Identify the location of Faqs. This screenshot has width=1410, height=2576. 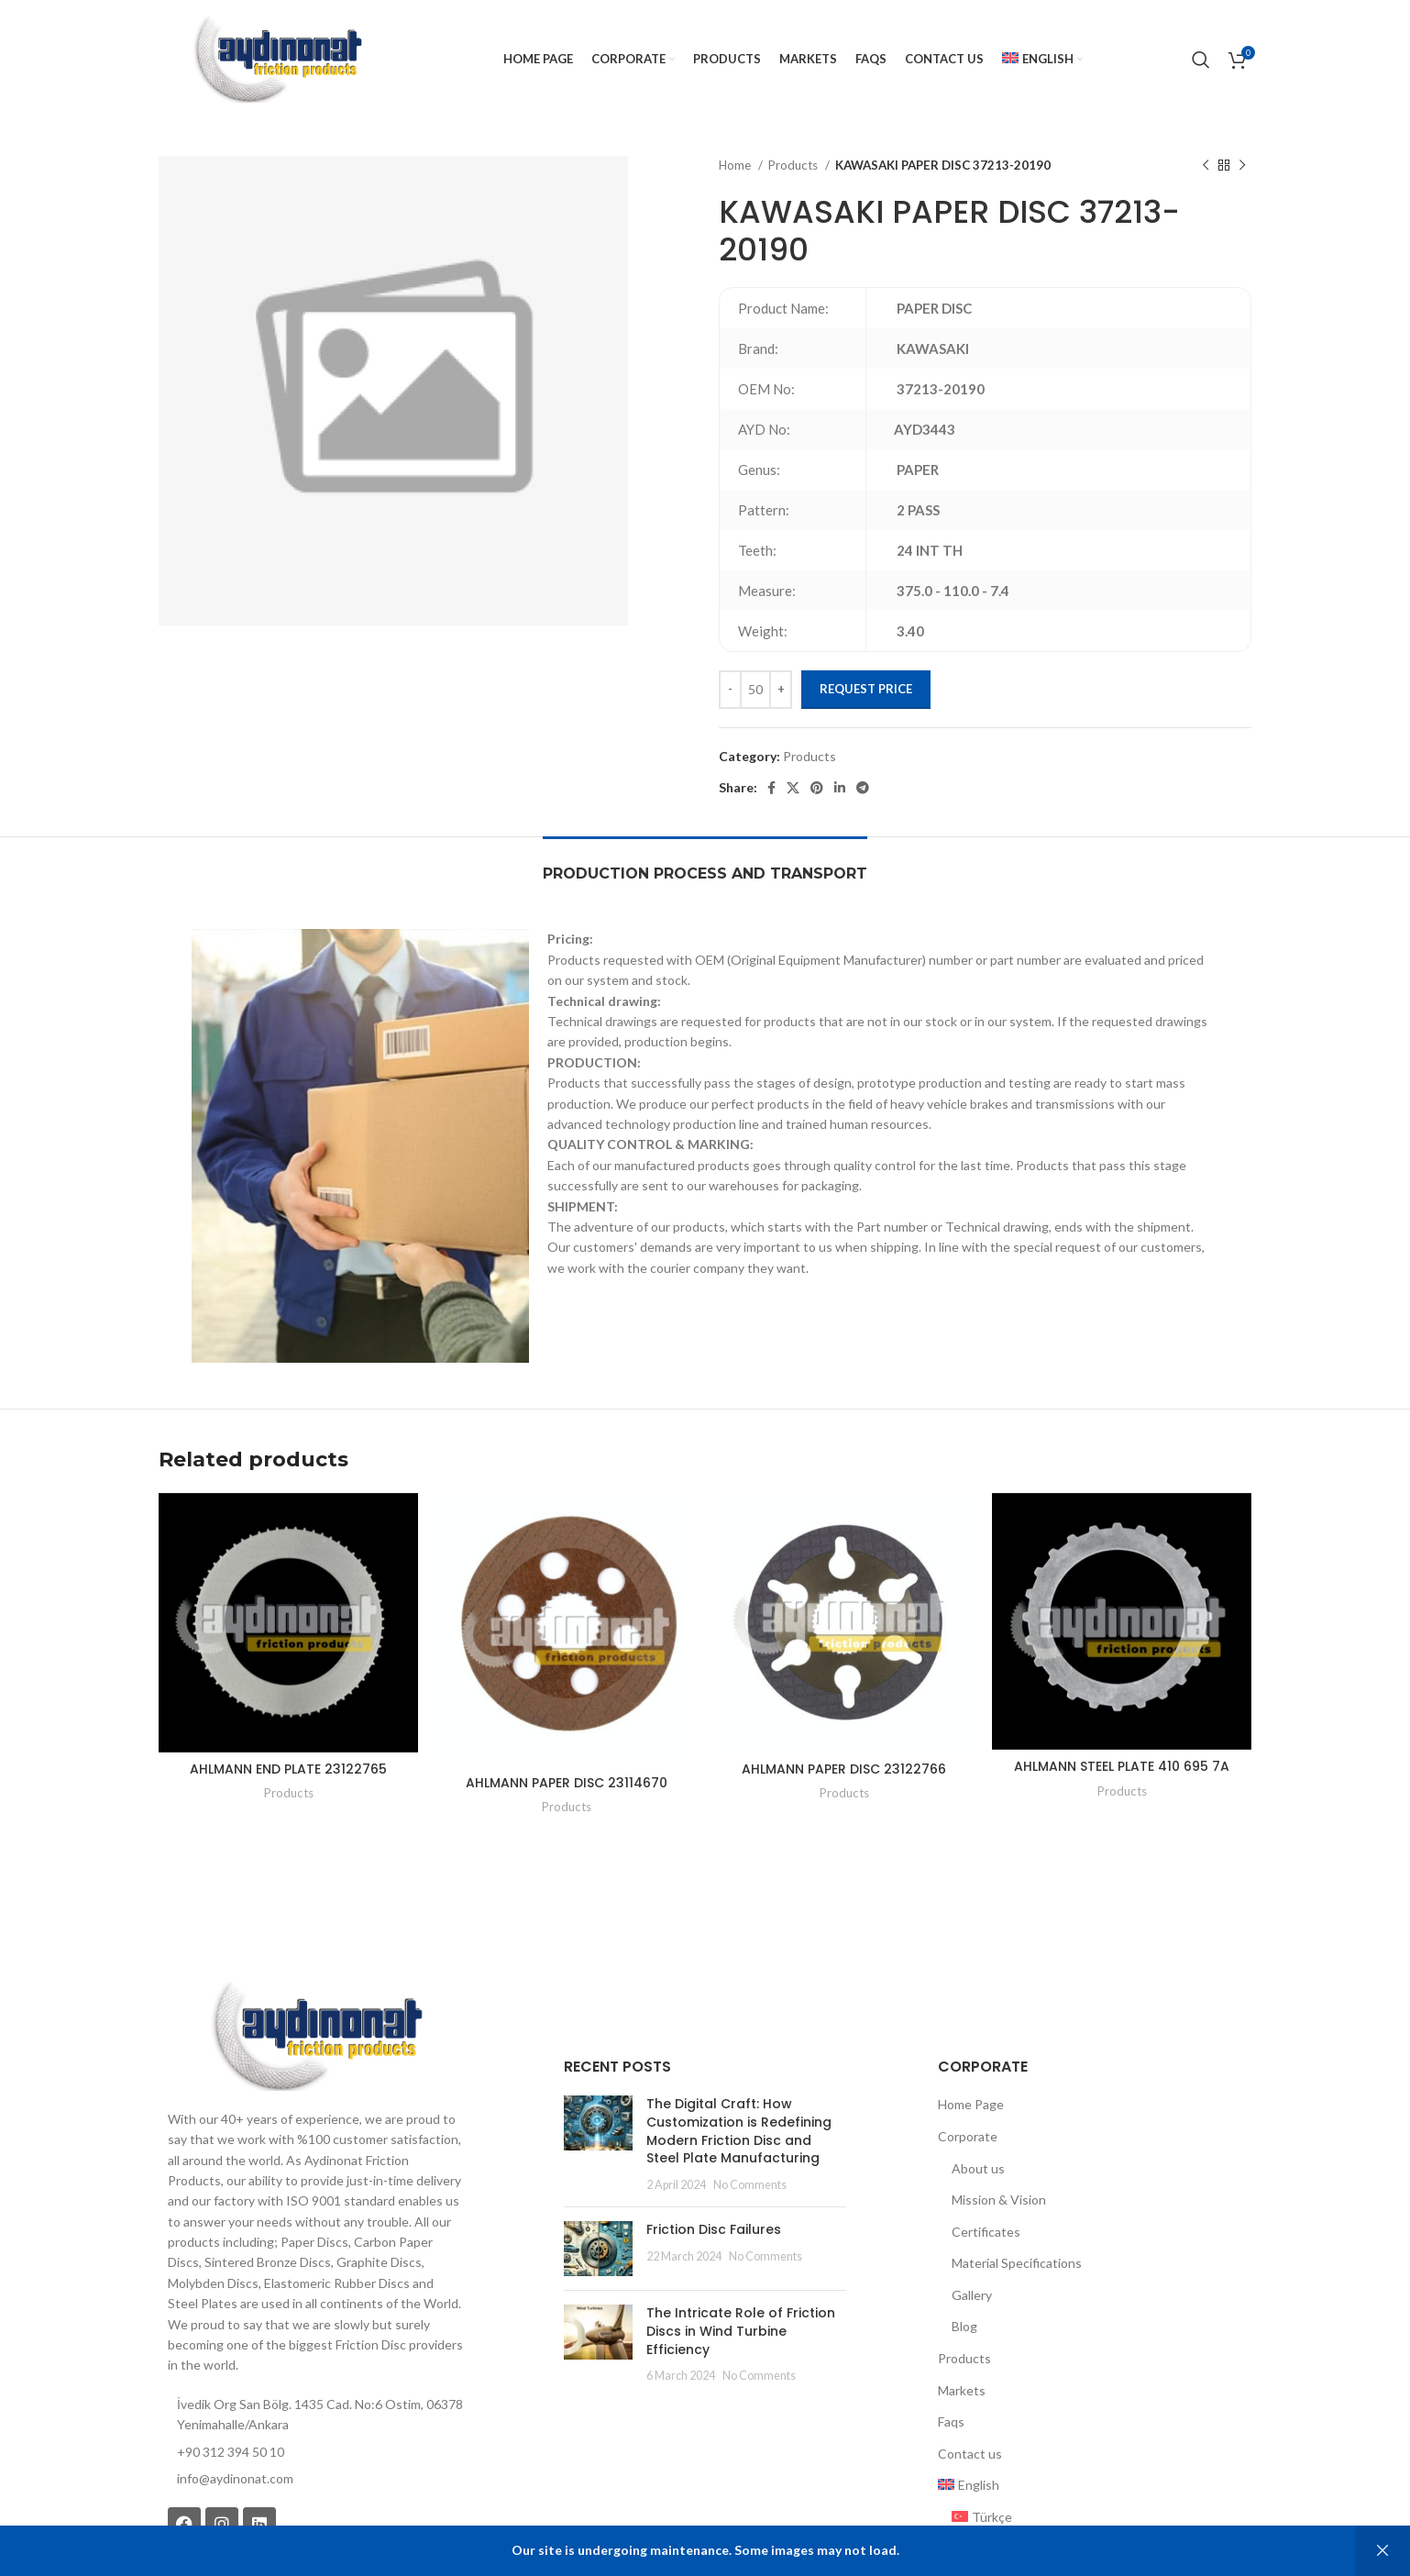
(951, 2421).